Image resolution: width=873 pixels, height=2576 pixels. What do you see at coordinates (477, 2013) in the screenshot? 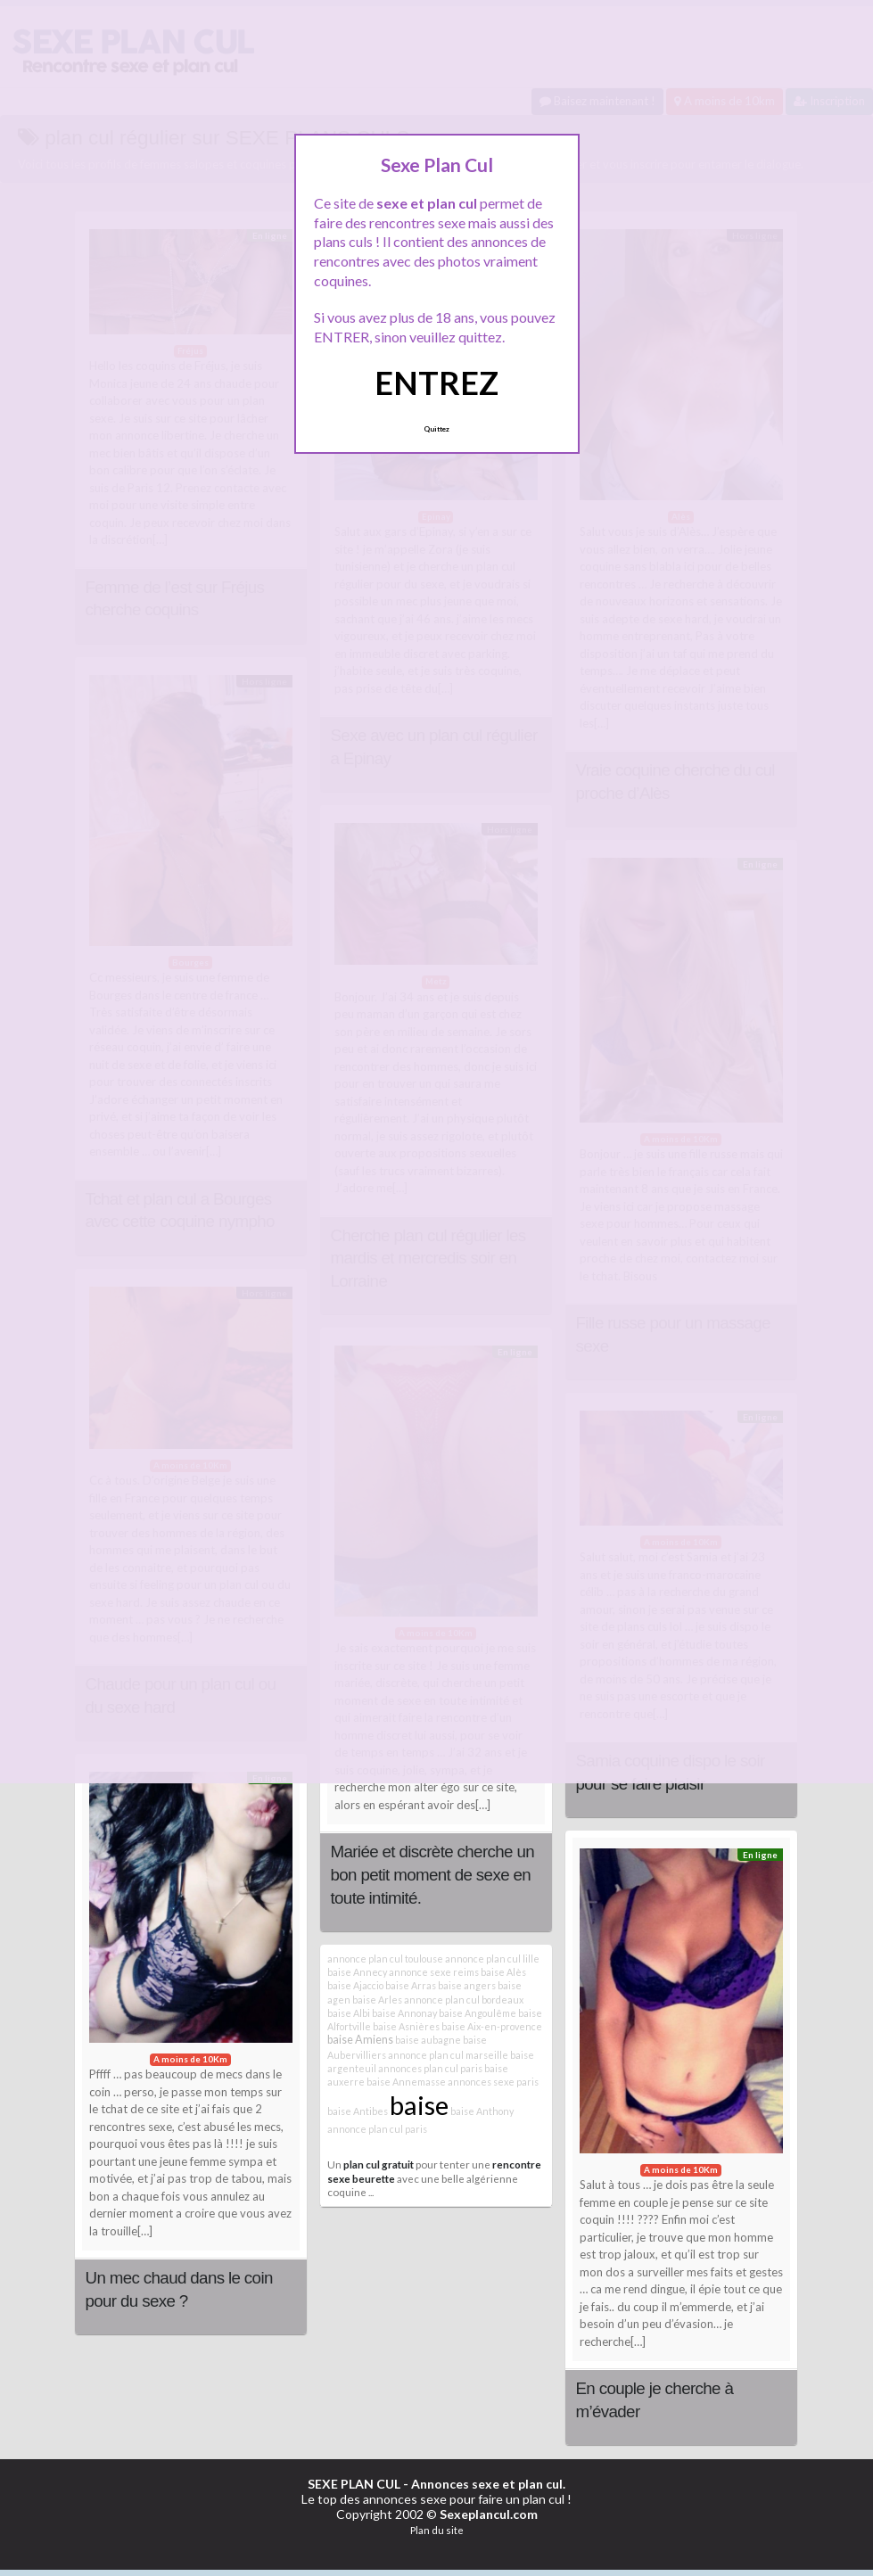
I see `baise Angoulême` at bounding box center [477, 2013].